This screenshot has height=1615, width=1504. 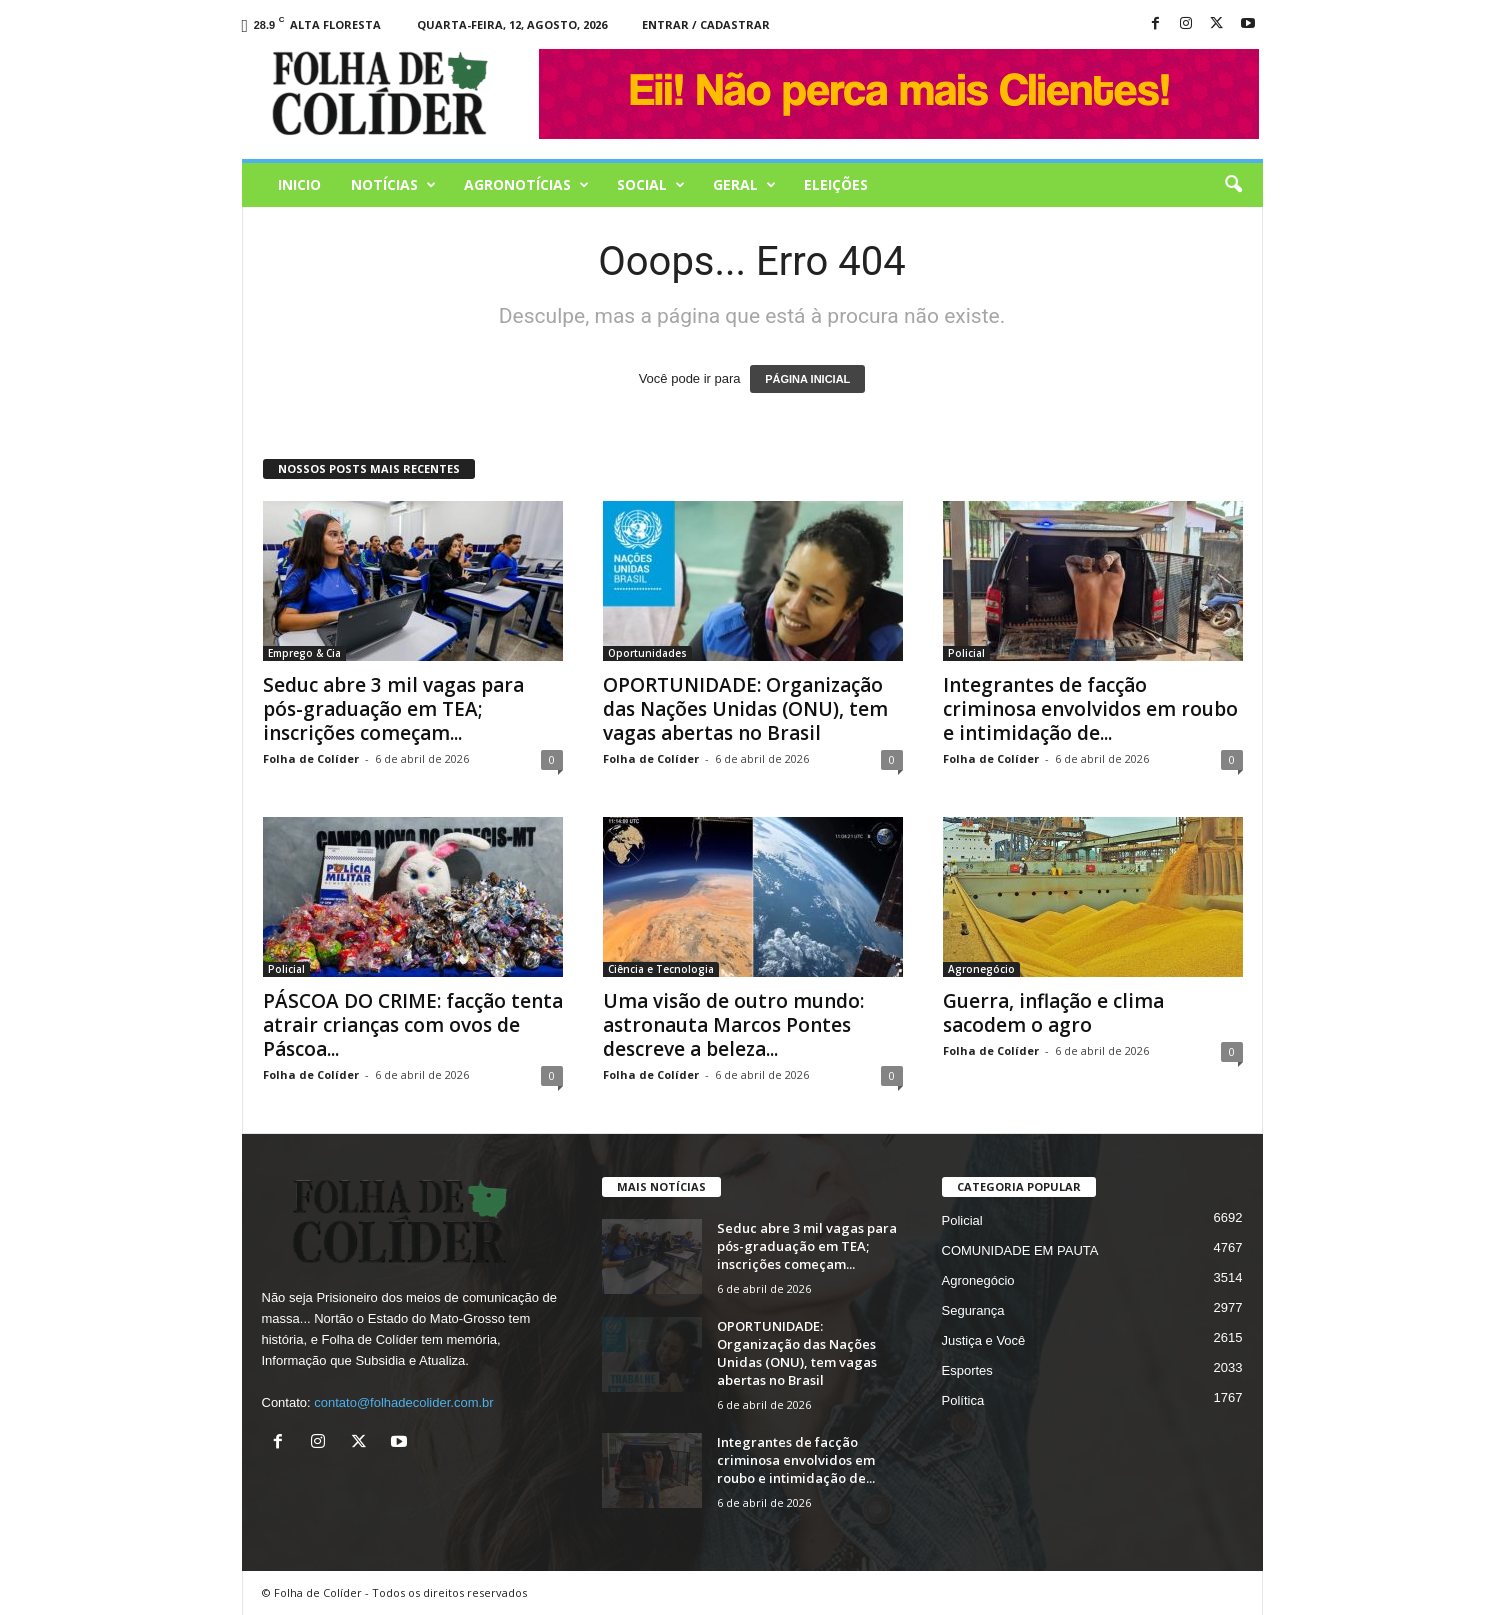 What do you see at coordinates (299, 184) in the screenshot?
I see `Inicio` at bounding box center [299, 184].